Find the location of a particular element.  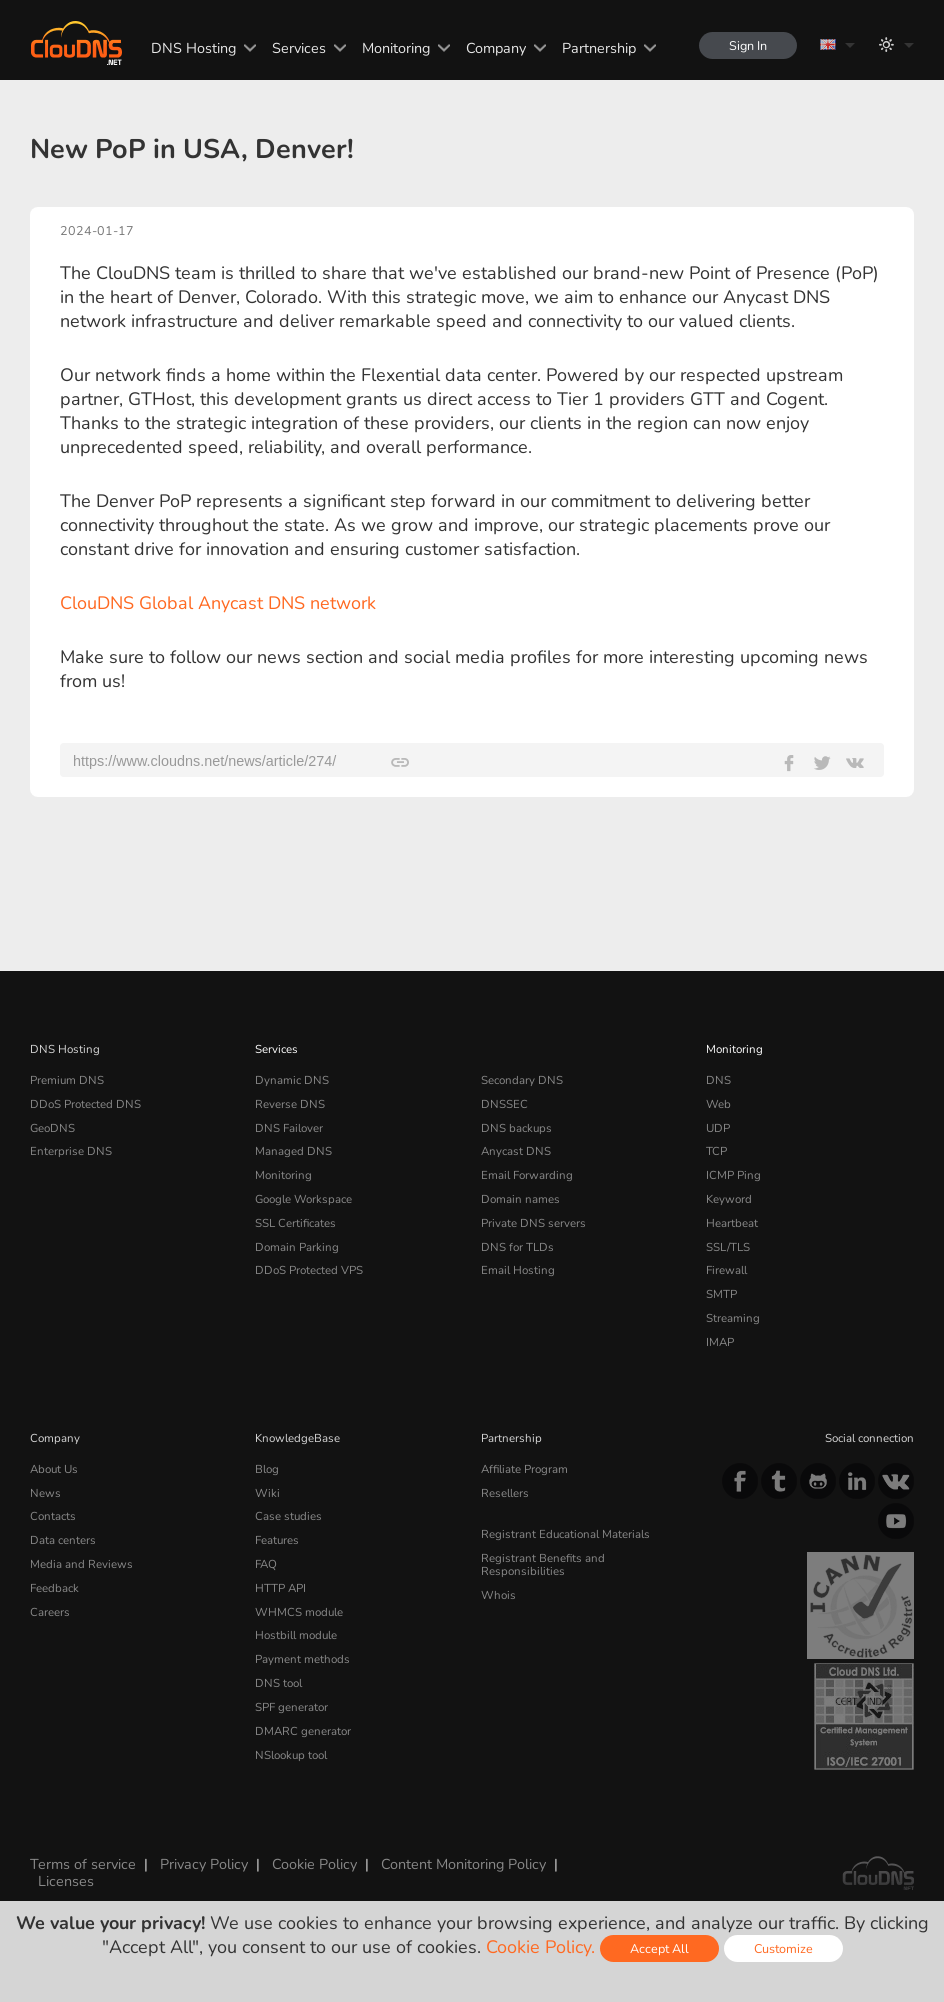

Whois is located at coordinates (498, 1595).